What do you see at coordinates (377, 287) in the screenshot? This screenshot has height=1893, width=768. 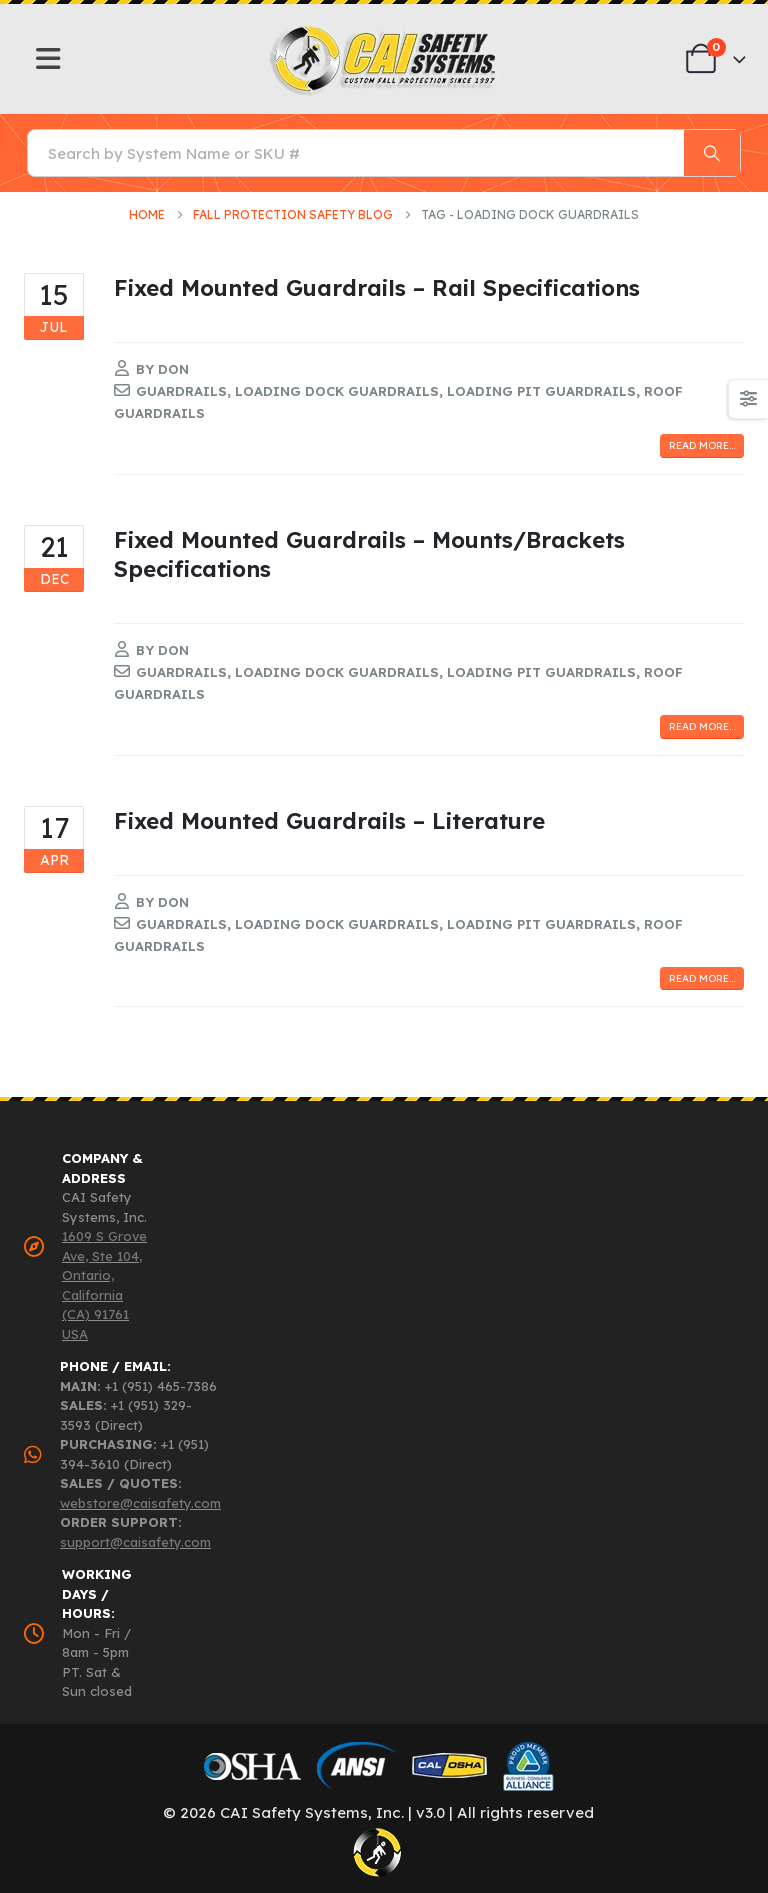 I see `Fixed Mounted Guardrails – Rail Specifications` at bounding box center [377, 287].